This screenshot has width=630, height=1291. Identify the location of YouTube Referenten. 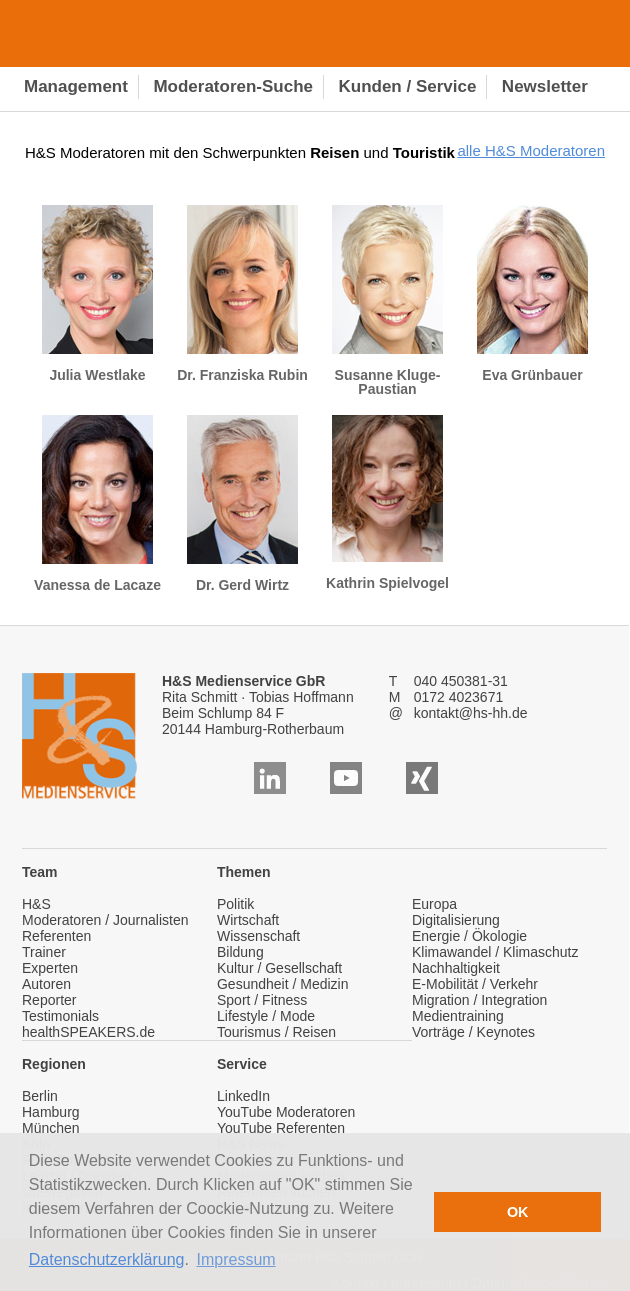
(281, 1128).